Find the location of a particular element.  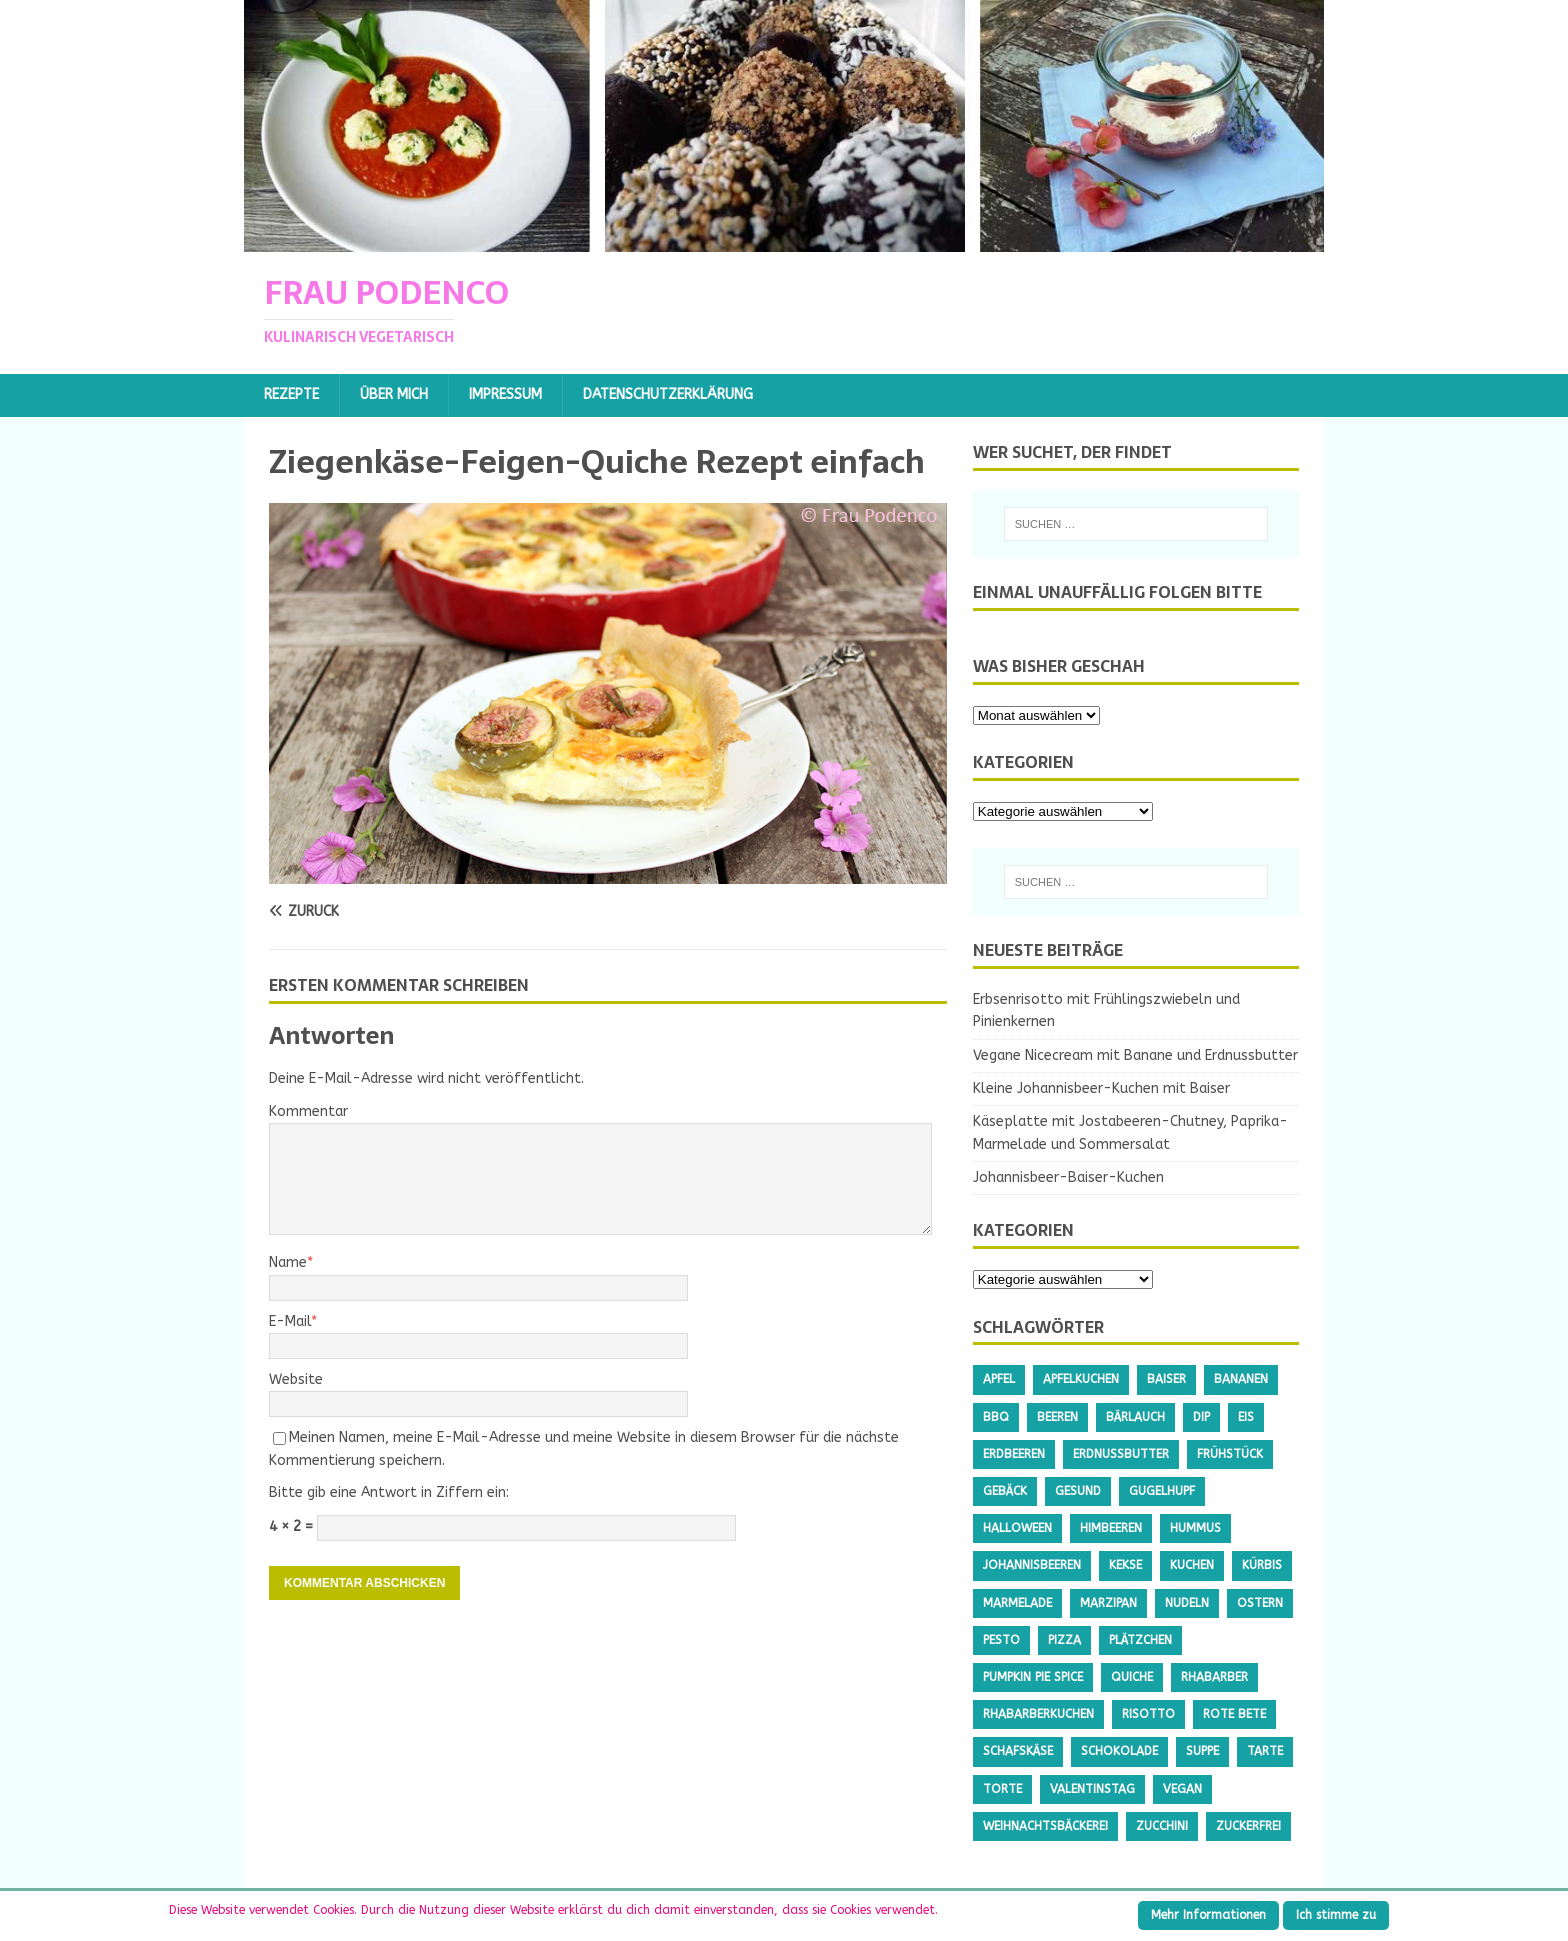

Suppe is located at coordinates (1202, 1751).